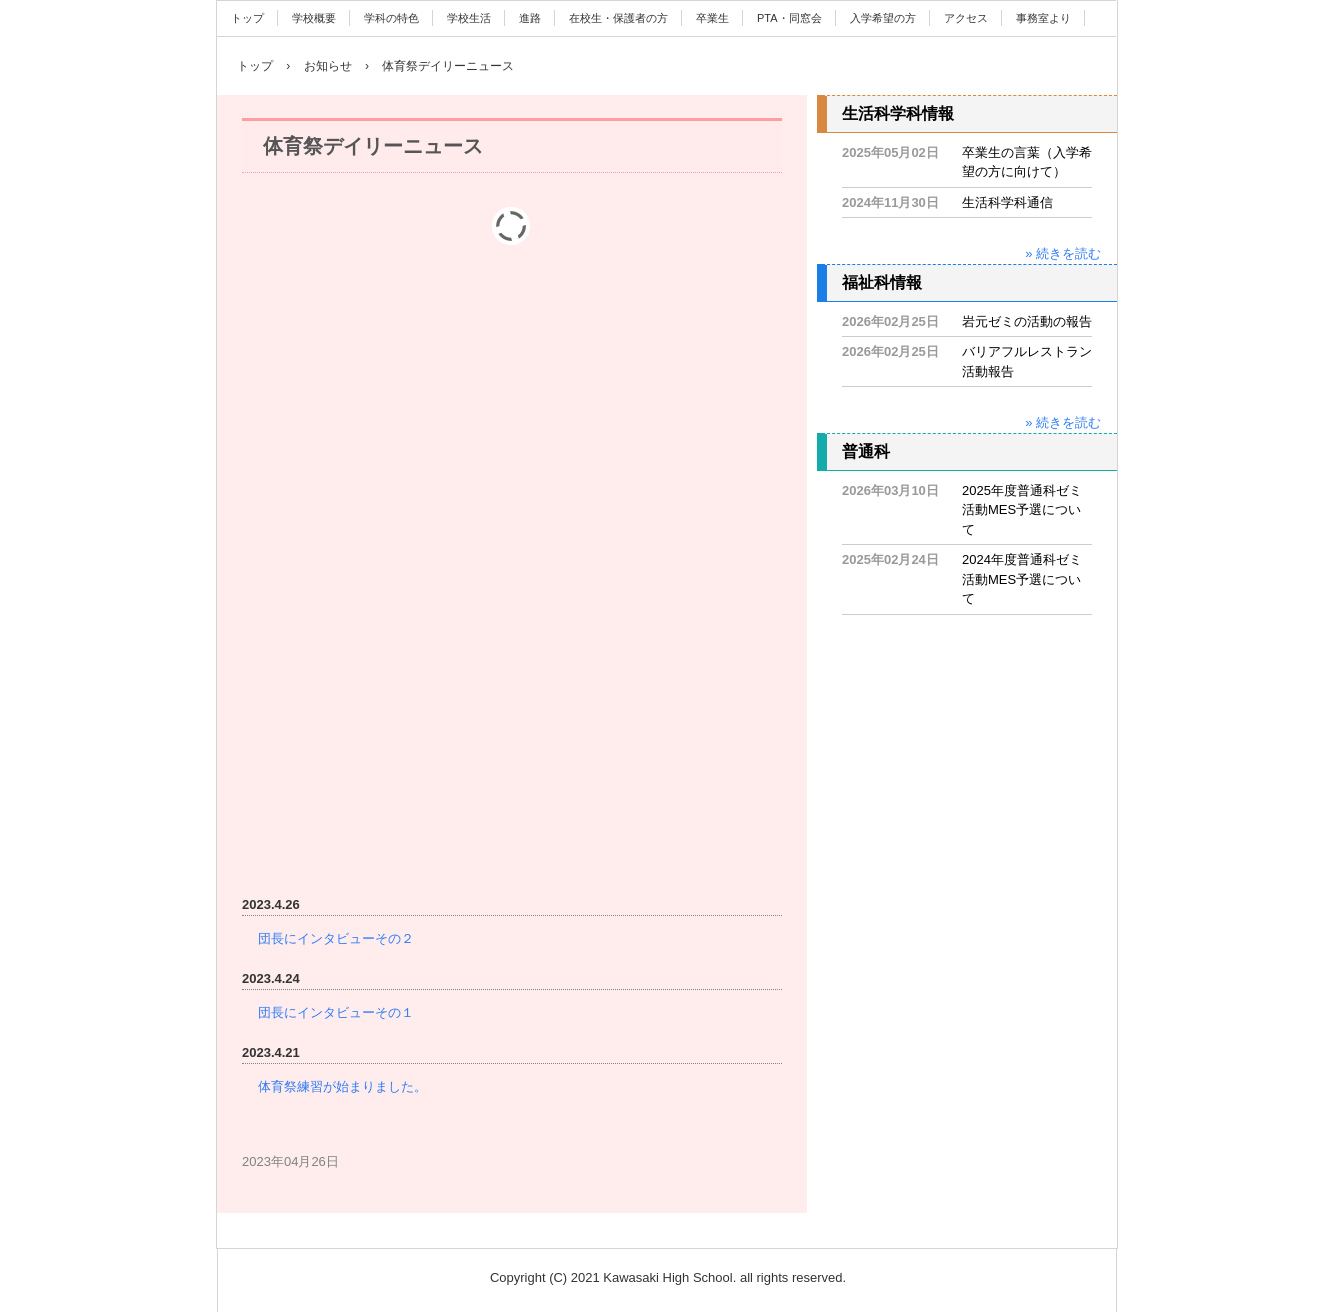  Describe the element at coordinates (1027, 321) in the screenshot. I see `岩元ゼミの活動の報告` at that location.